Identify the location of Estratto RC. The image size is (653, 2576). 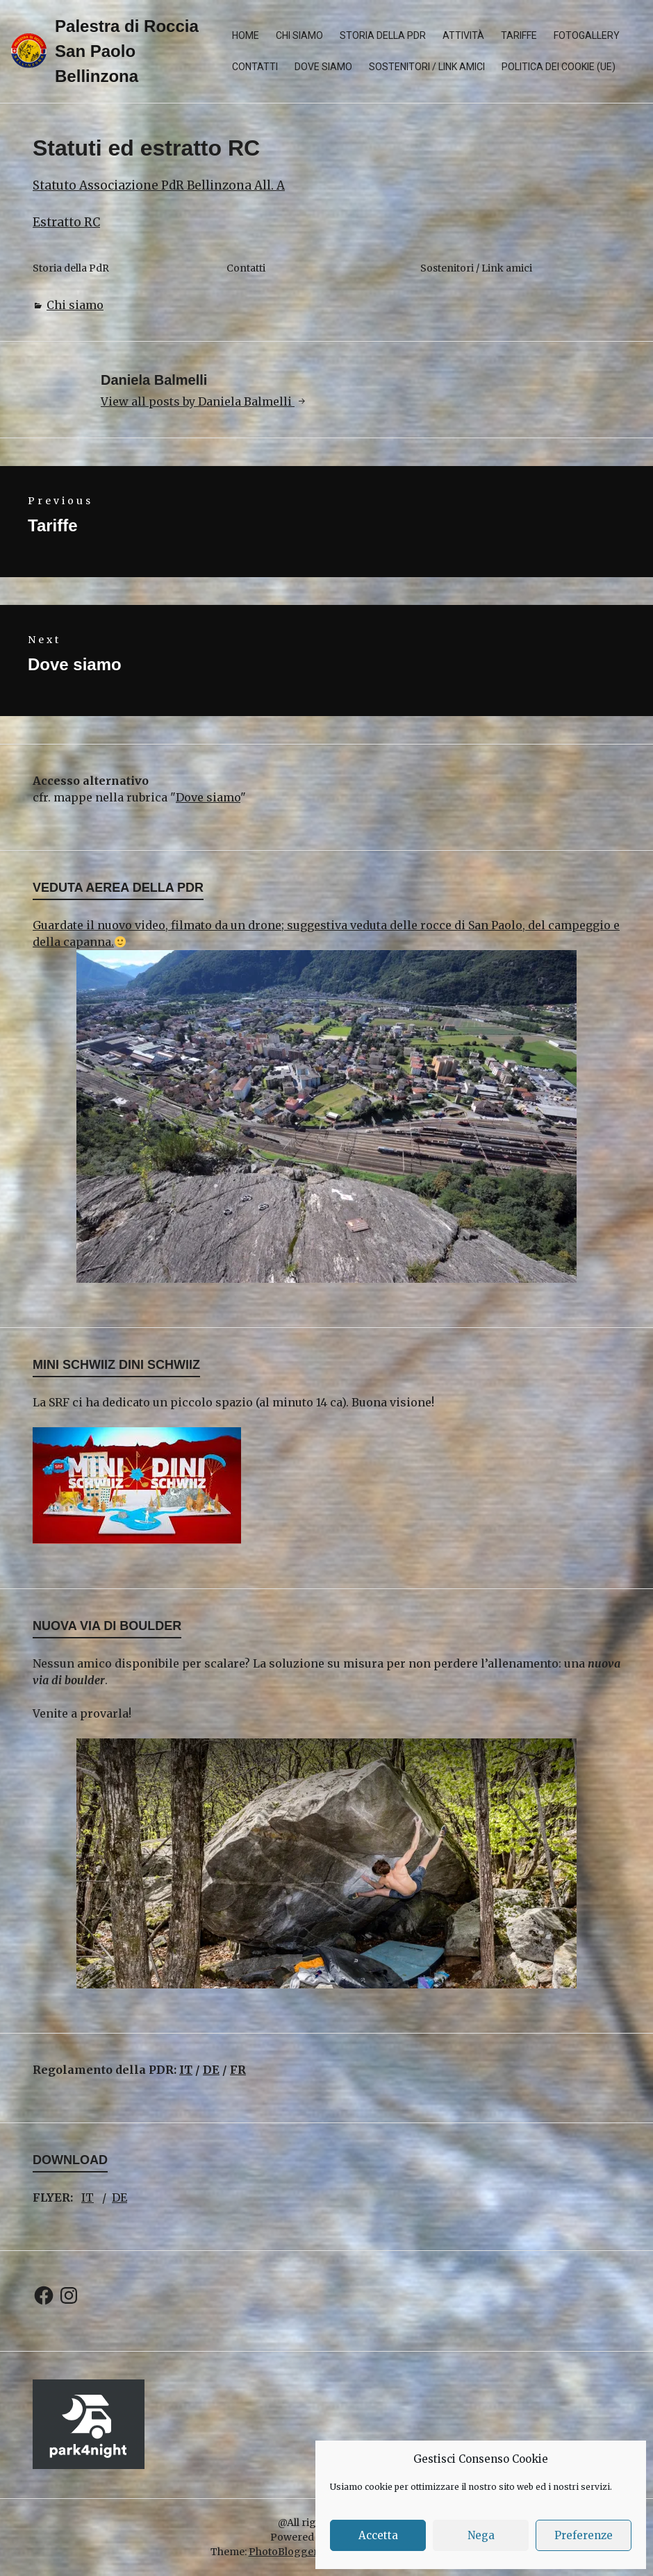
(66, 222).